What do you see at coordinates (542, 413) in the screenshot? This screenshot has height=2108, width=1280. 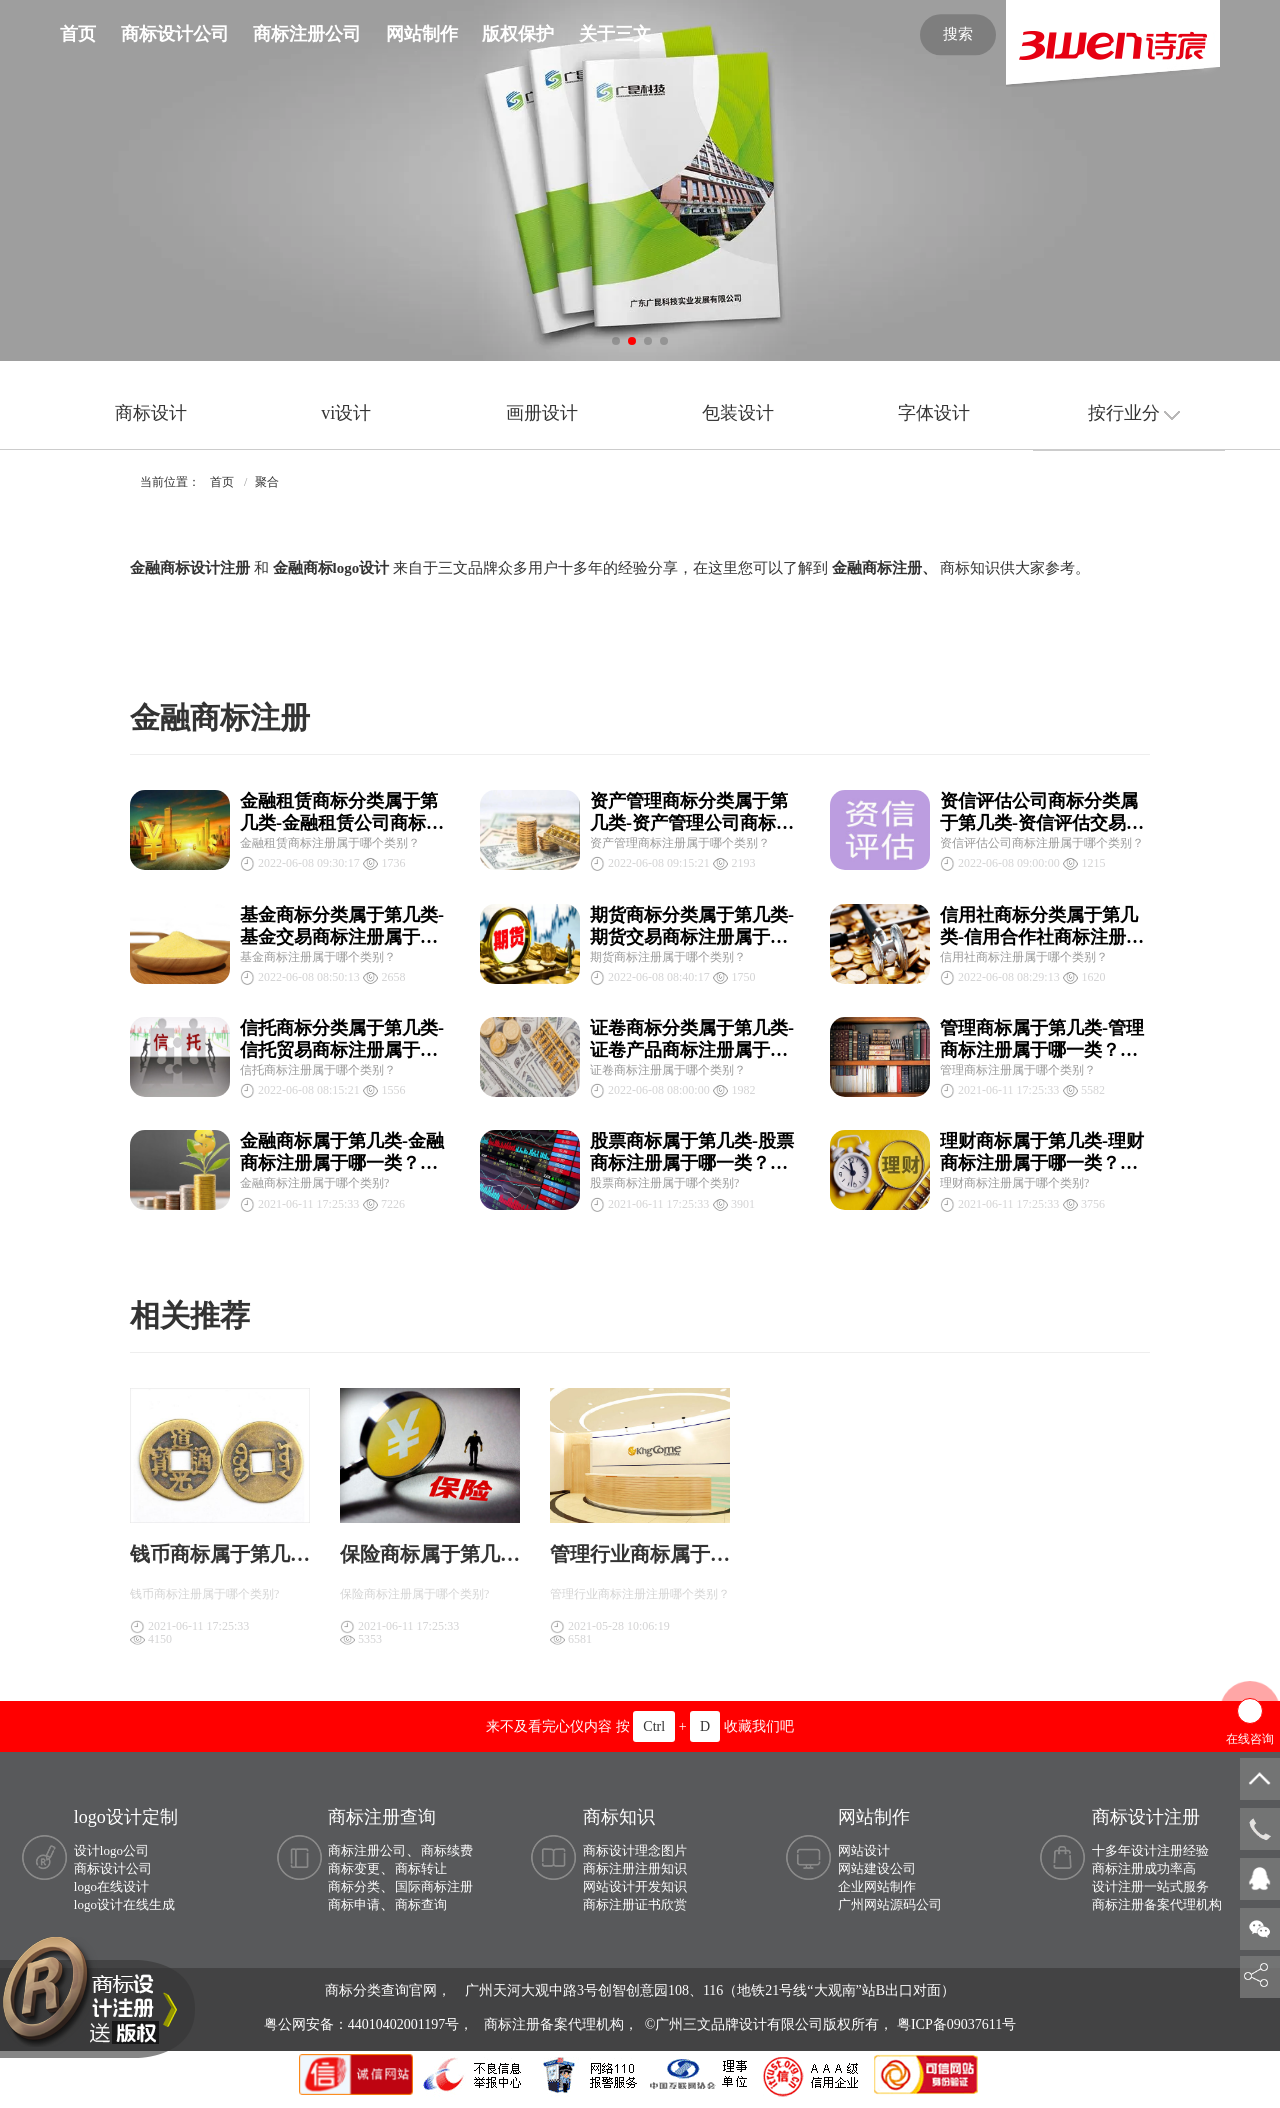 I see `画册设计` at bounding box center [542, 413].